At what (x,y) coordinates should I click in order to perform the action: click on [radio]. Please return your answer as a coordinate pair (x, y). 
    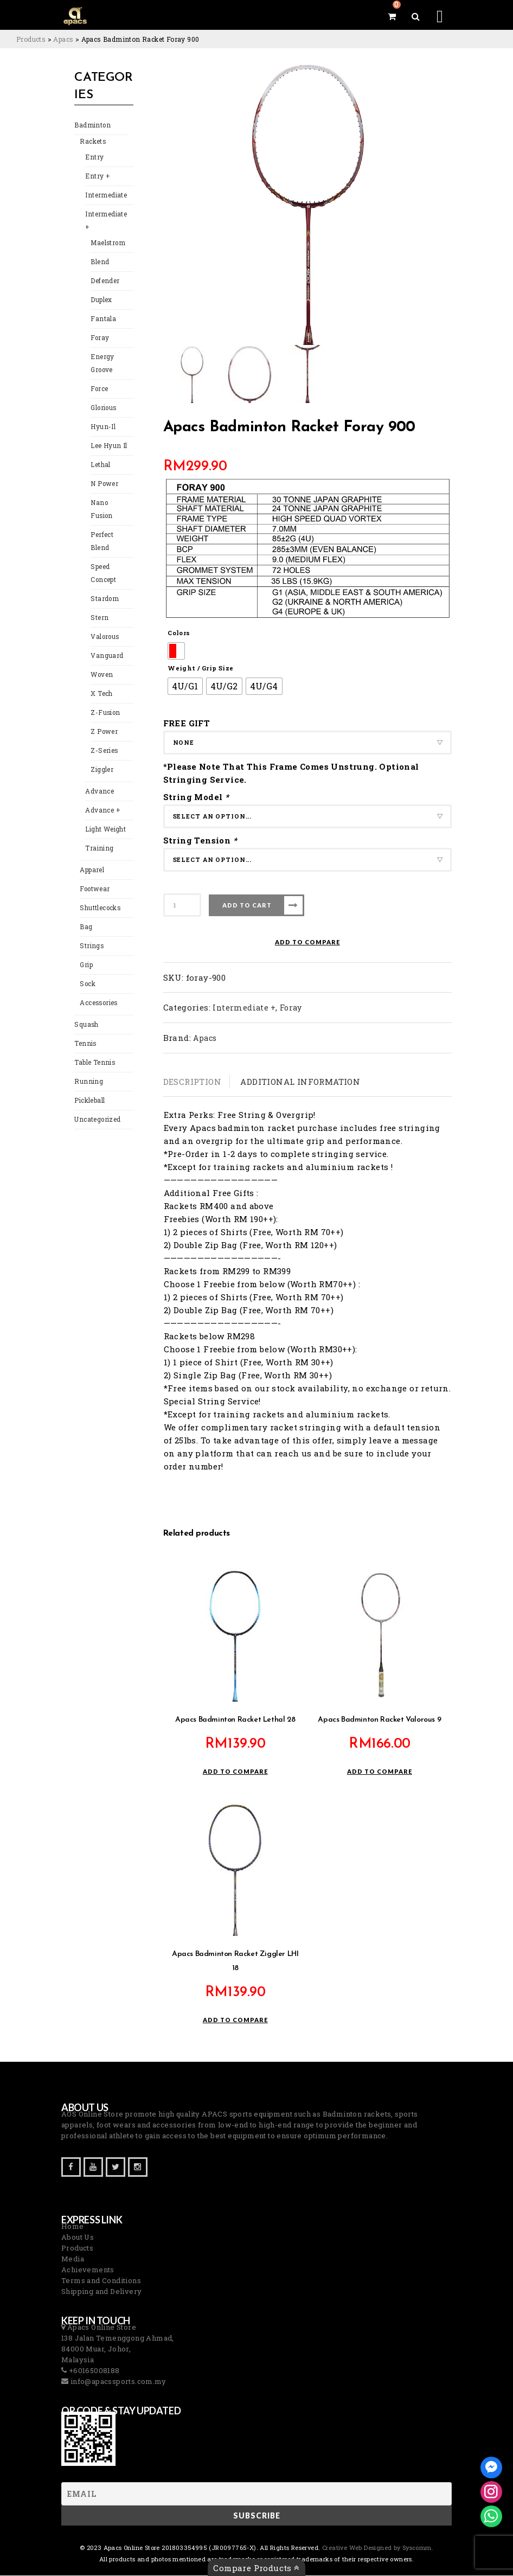
    Looking at the image, I should click on (176, 651).